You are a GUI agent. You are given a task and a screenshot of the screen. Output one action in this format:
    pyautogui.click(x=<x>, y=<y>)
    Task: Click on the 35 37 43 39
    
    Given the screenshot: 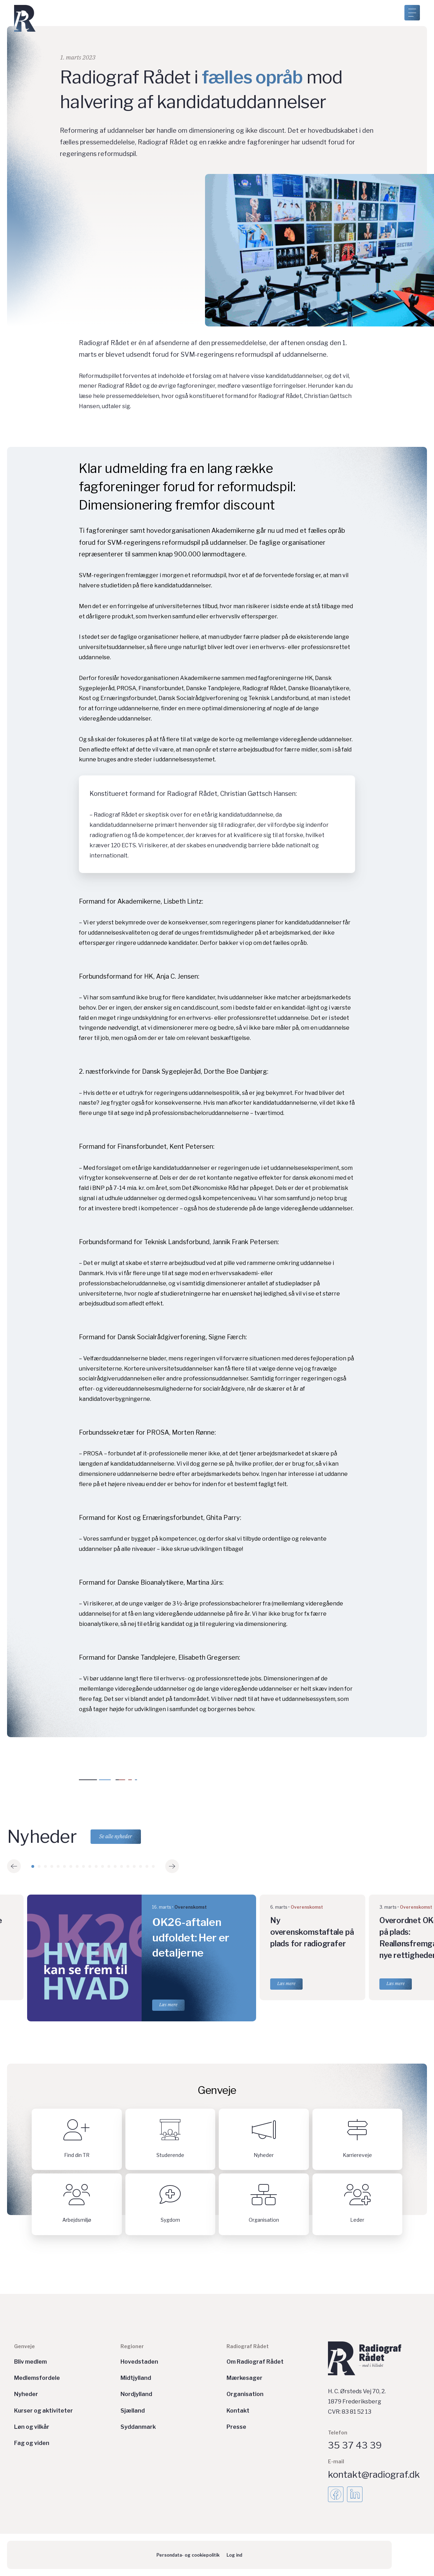 What is the action you would take?
    pyautogui.click(x=355, y=2445)
    